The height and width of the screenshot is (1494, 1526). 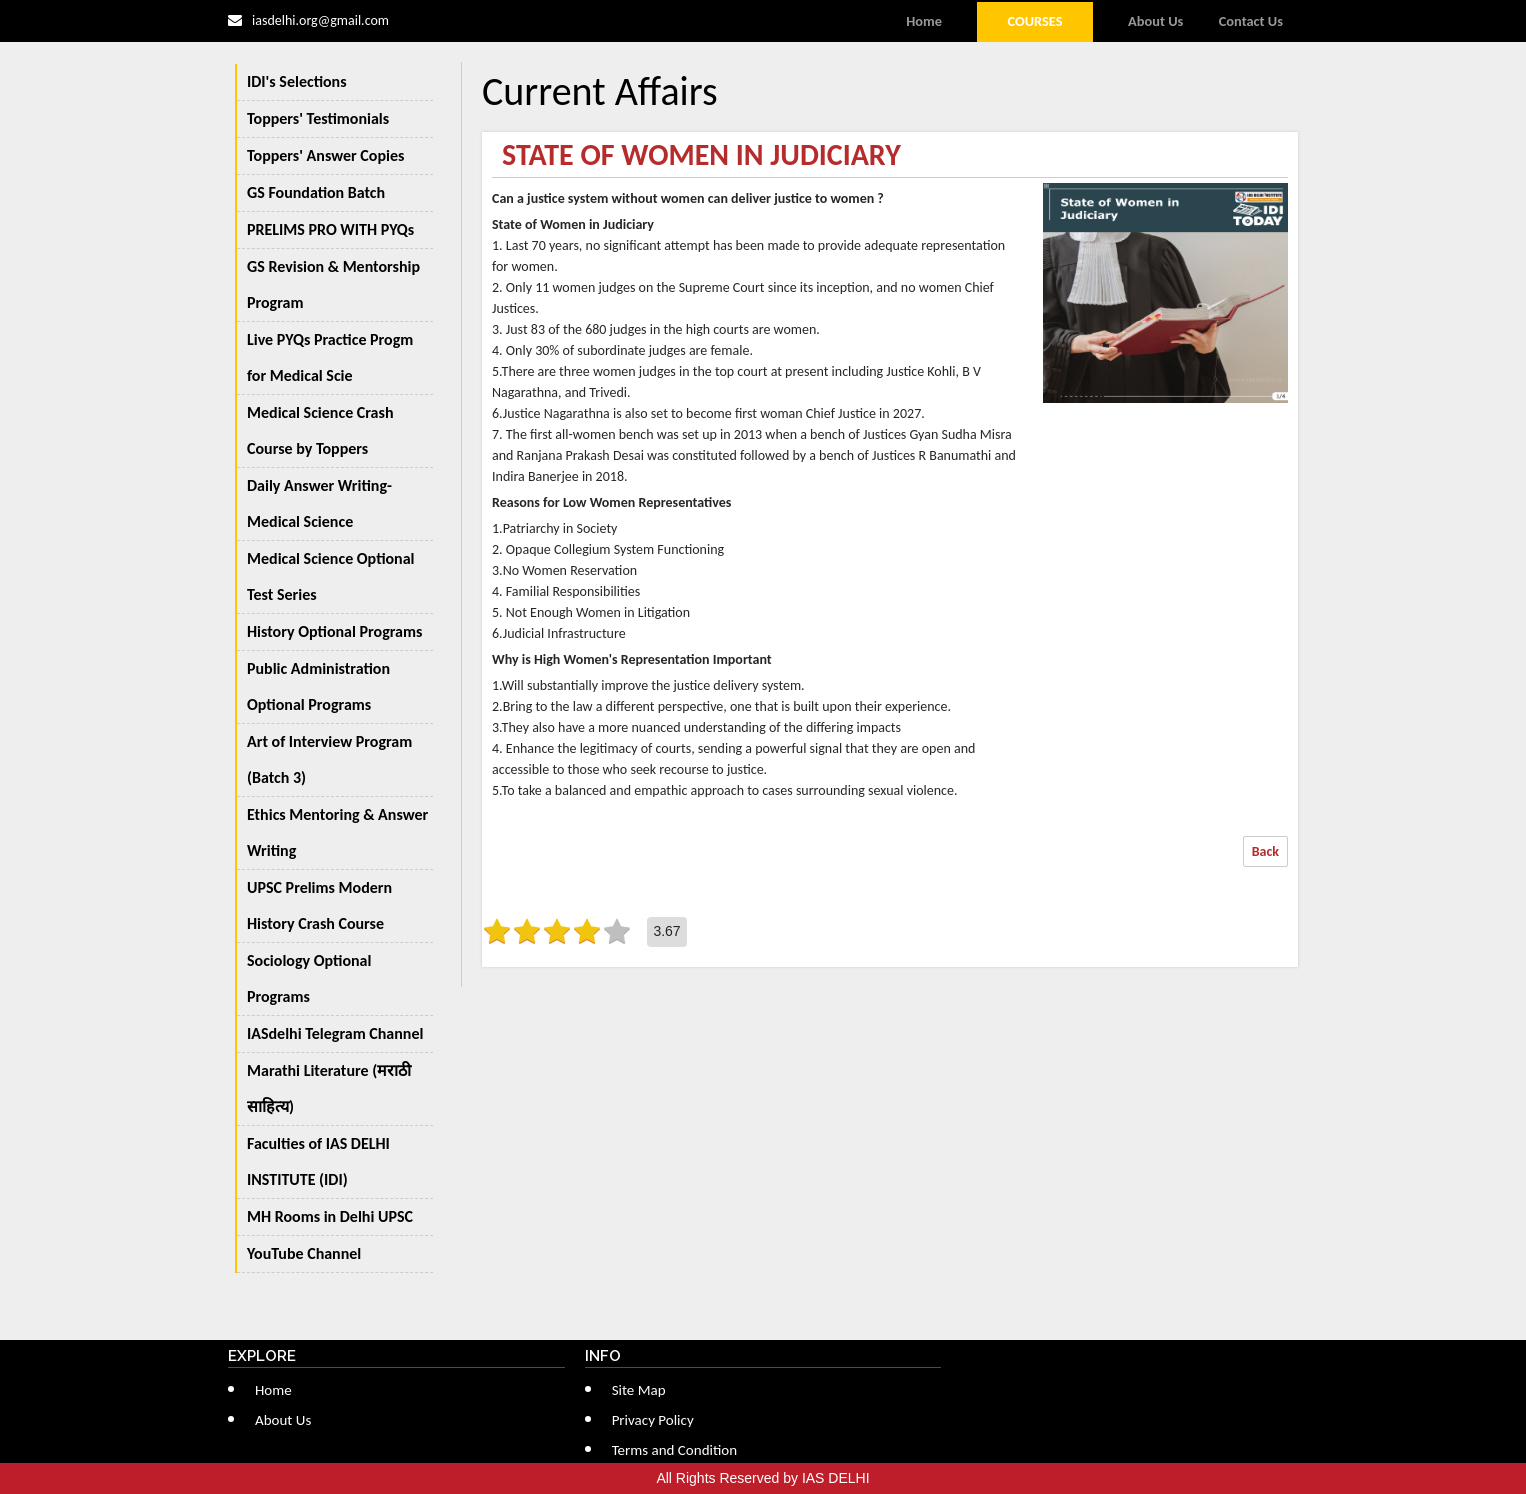 I want to click on About Us, so click(x=1155, y=21).